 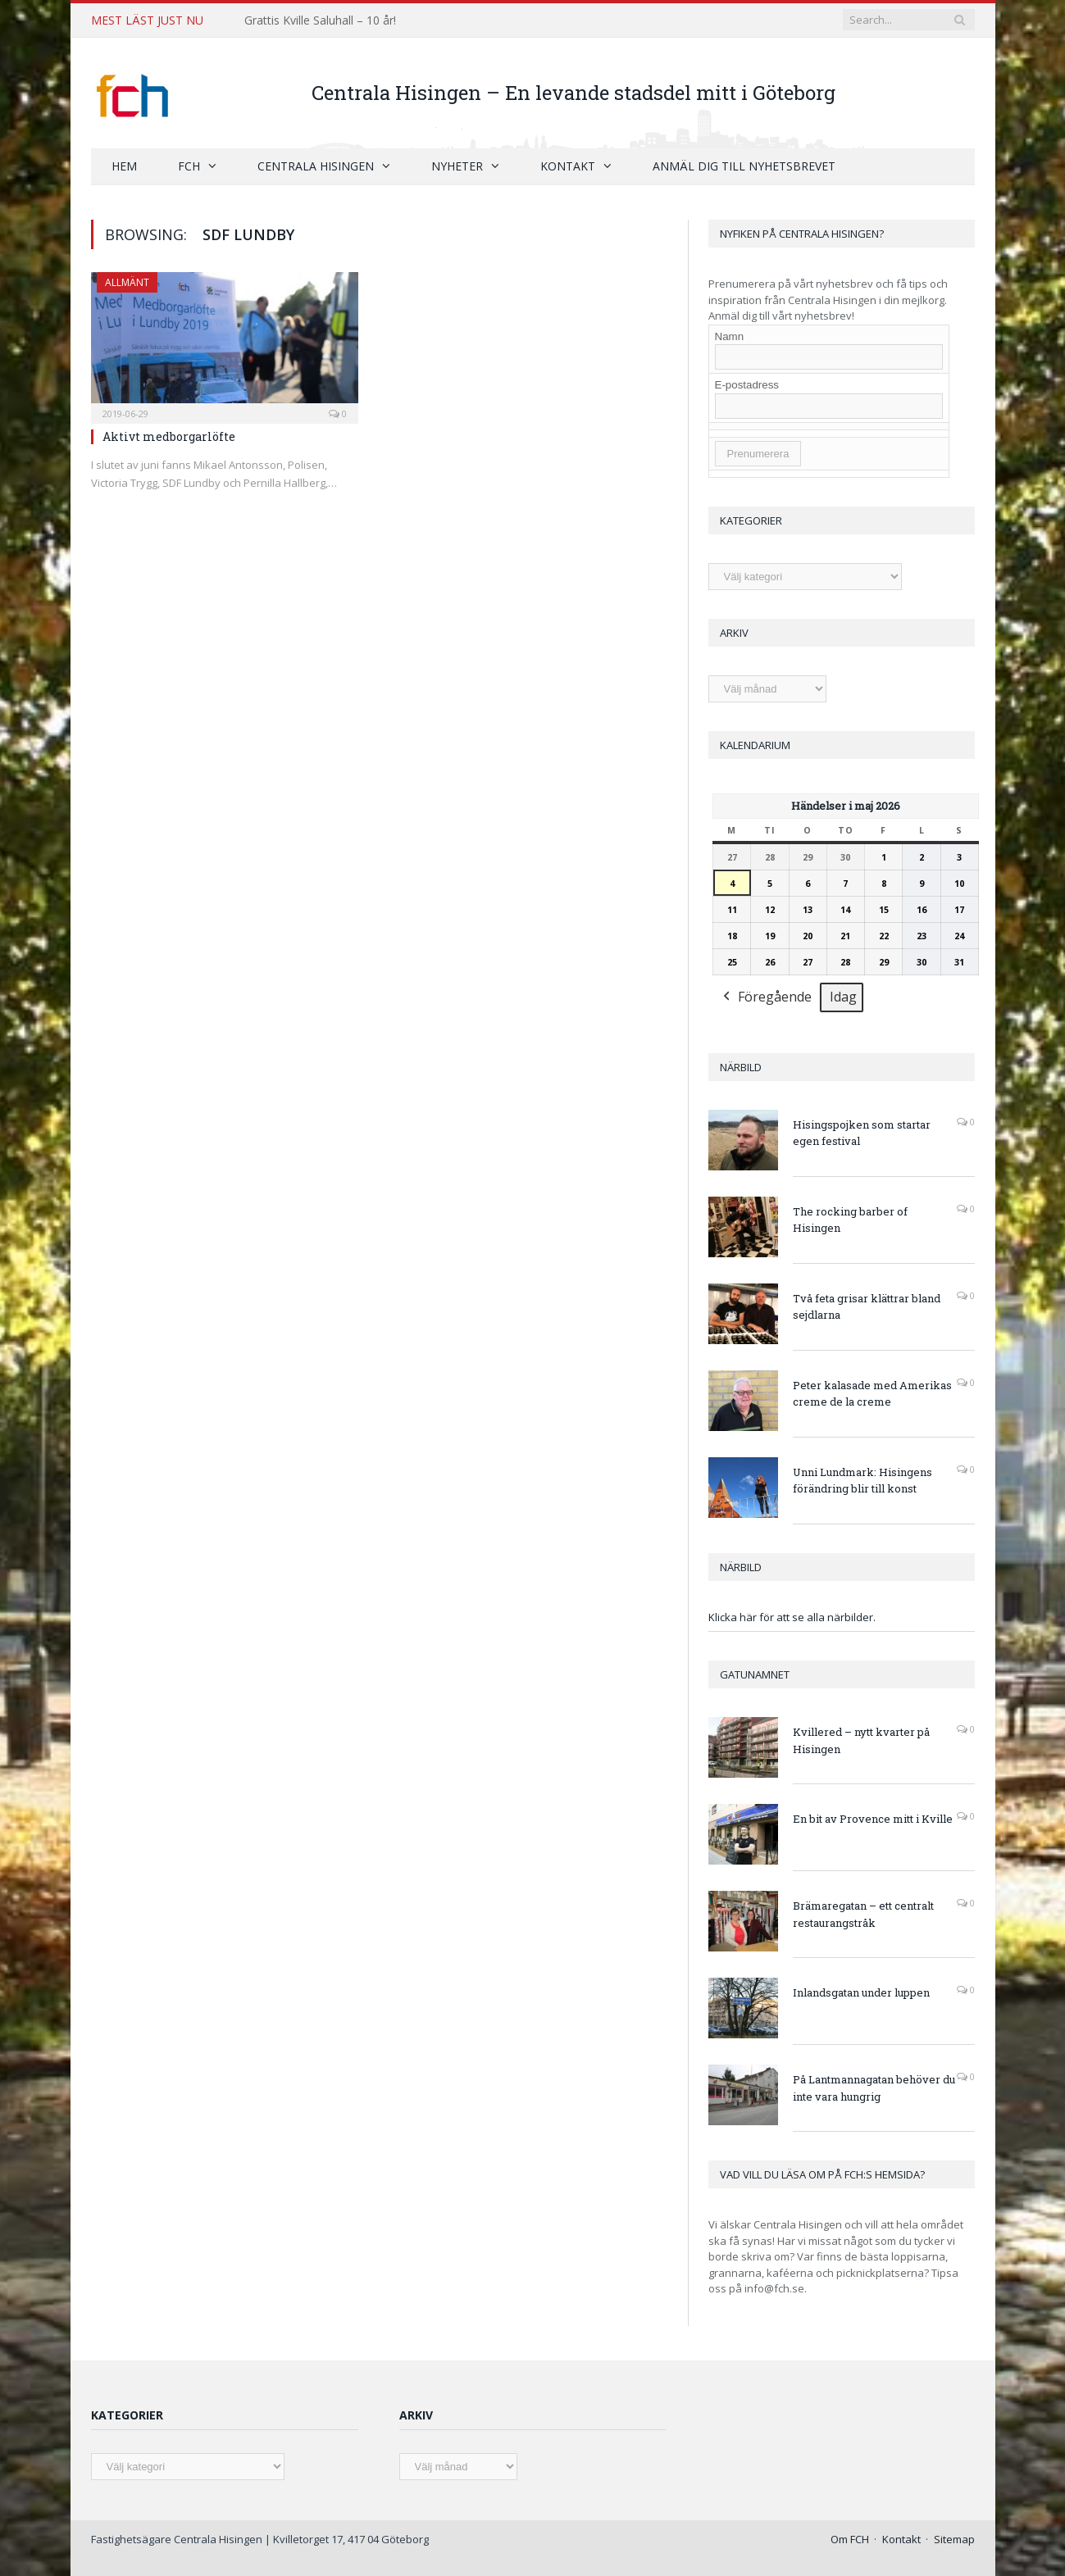 What do you see at coordinates (861, 1992) in the screenshot?
I see `Inlandsgatan under luppen` at bounding box center [861, 1992].